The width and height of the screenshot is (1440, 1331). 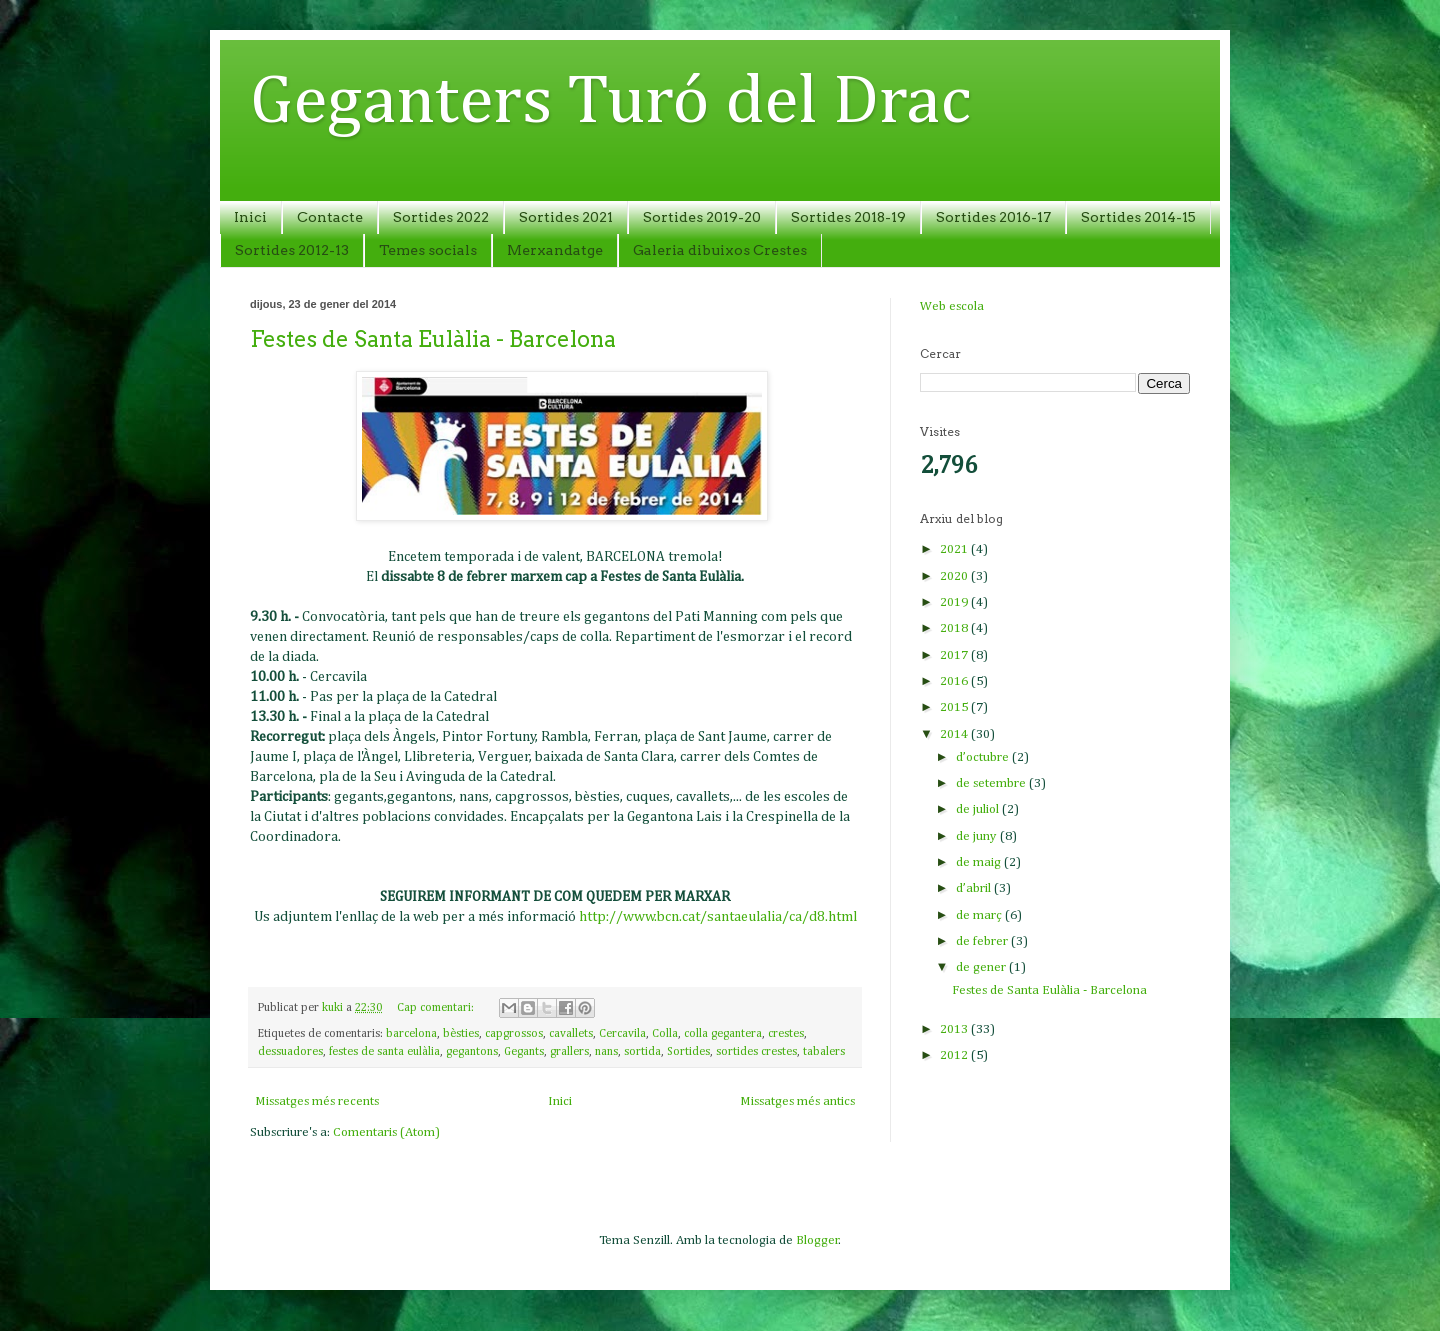 What do you see at coordinates (797, 1101) in the screenshot?
I see `Missatges més antics` at bounding box center [797, 1101].